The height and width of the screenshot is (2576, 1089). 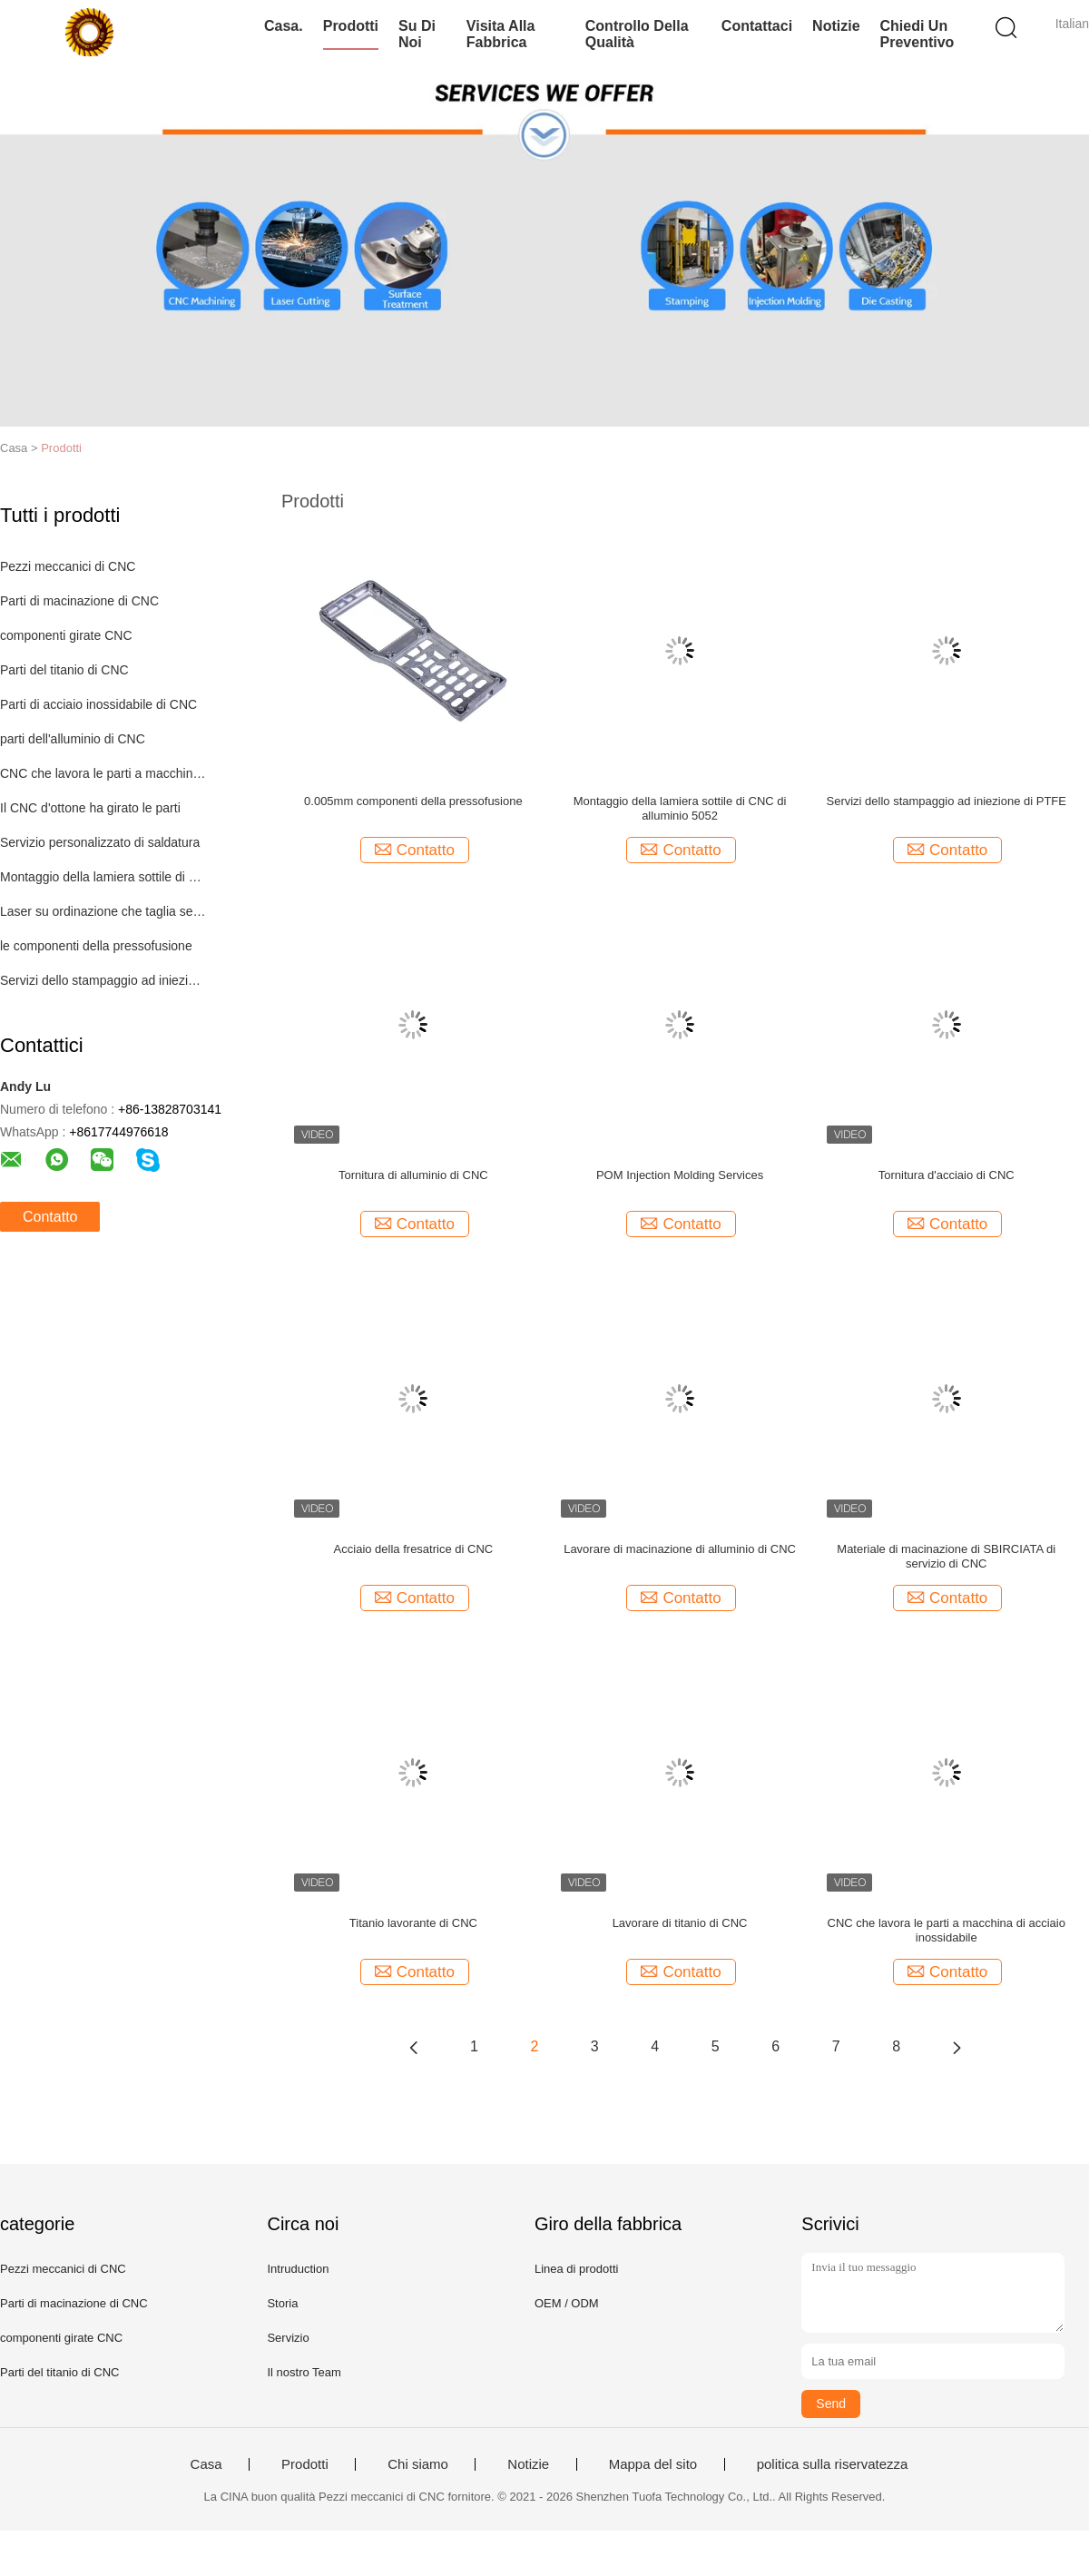 I want to click on Notizie, so click(x=835, y=26).